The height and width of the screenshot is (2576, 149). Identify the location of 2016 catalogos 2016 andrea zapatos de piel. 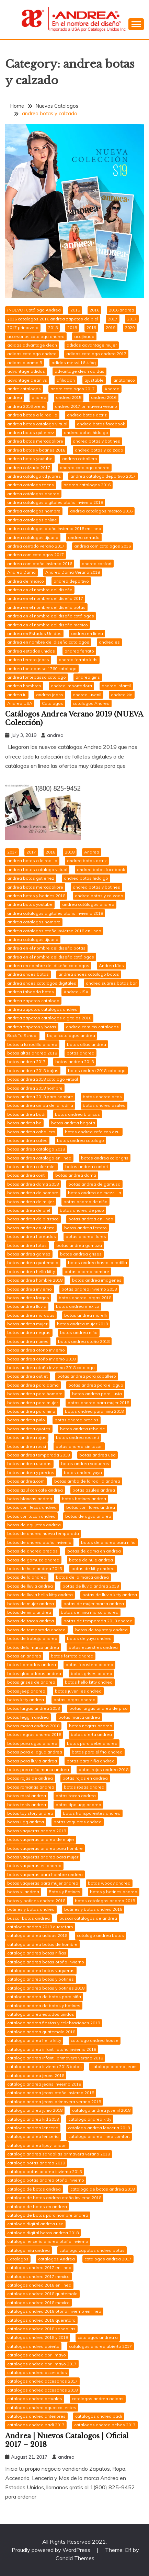
(52, 318).